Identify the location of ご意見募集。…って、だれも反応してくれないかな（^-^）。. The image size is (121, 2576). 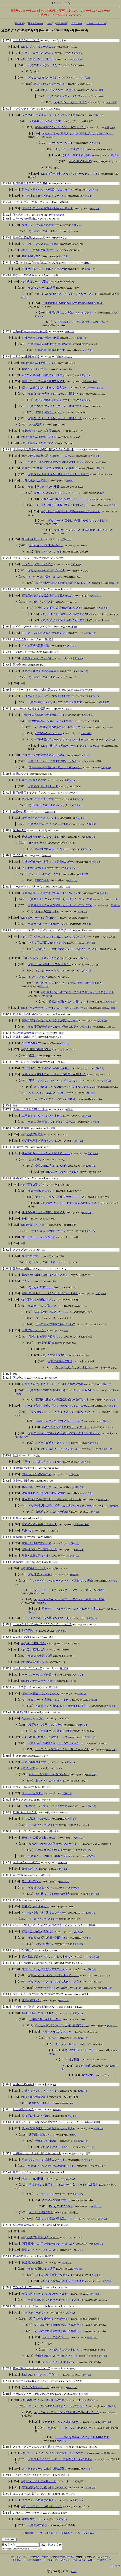
(65, 1411).